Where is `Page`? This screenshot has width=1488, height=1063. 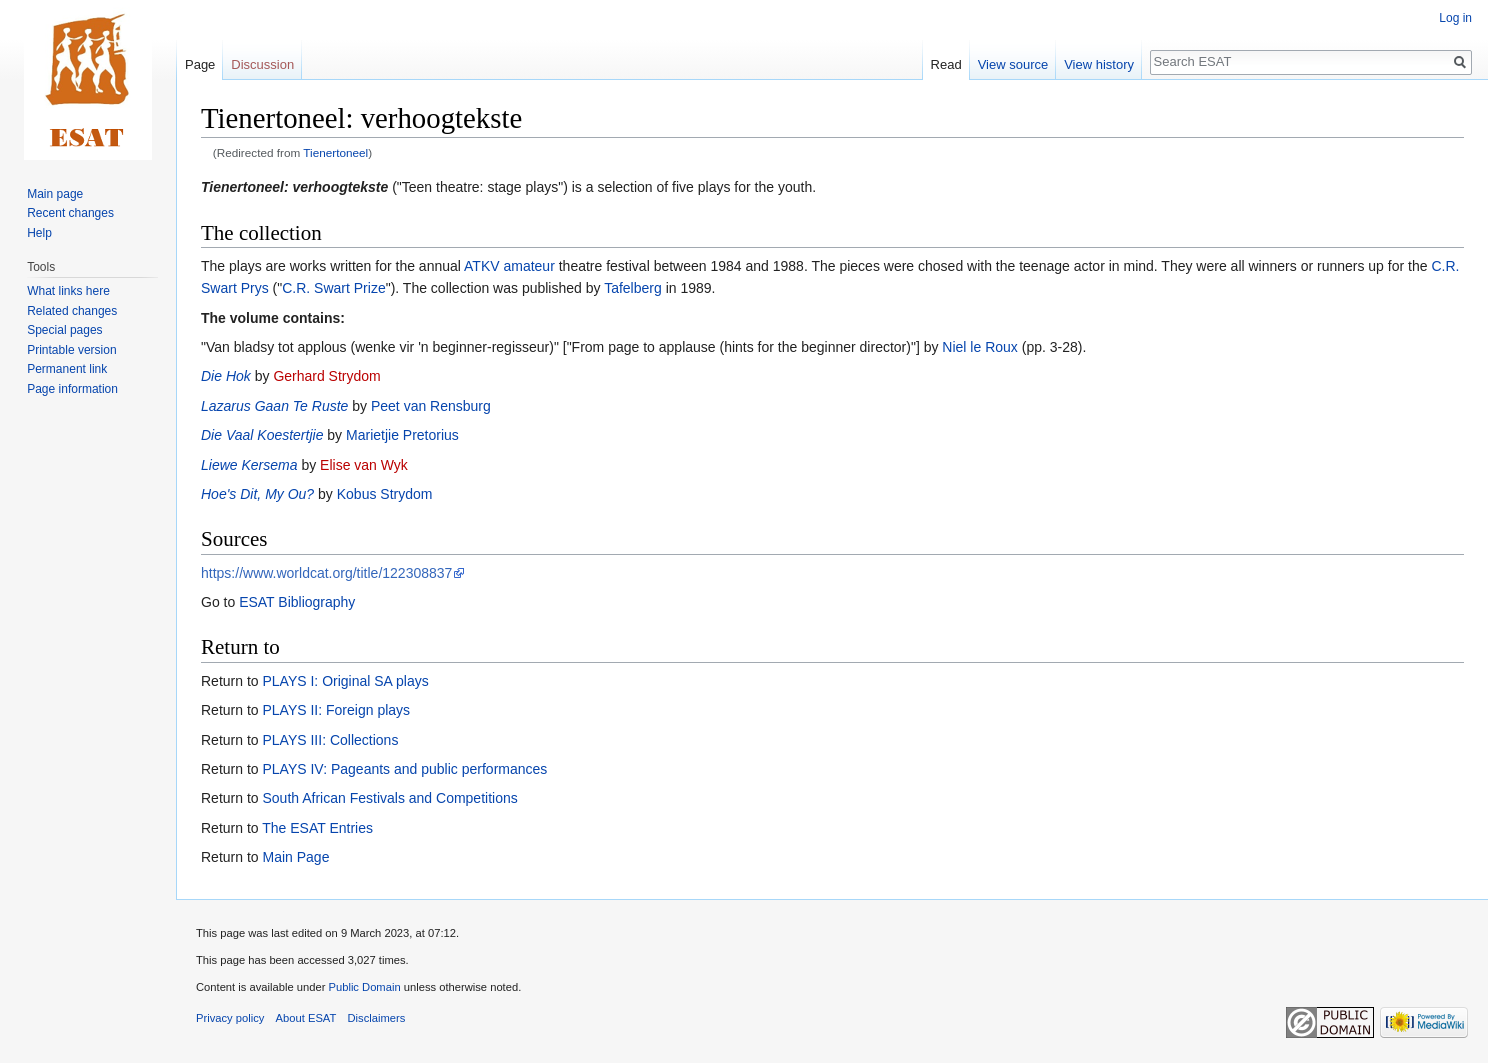
Page is located at coordinates (200, 64).